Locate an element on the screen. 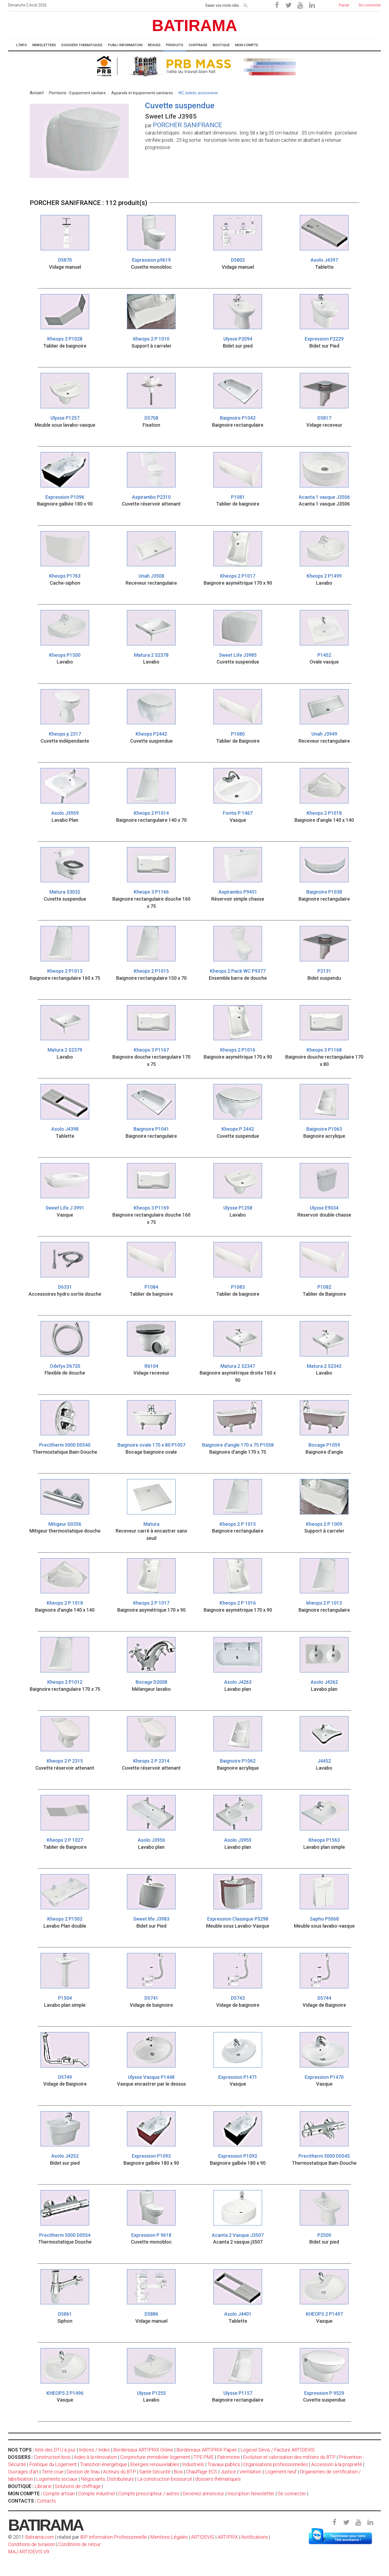  Energies renouvelables is located at coordinates (154, 2464).